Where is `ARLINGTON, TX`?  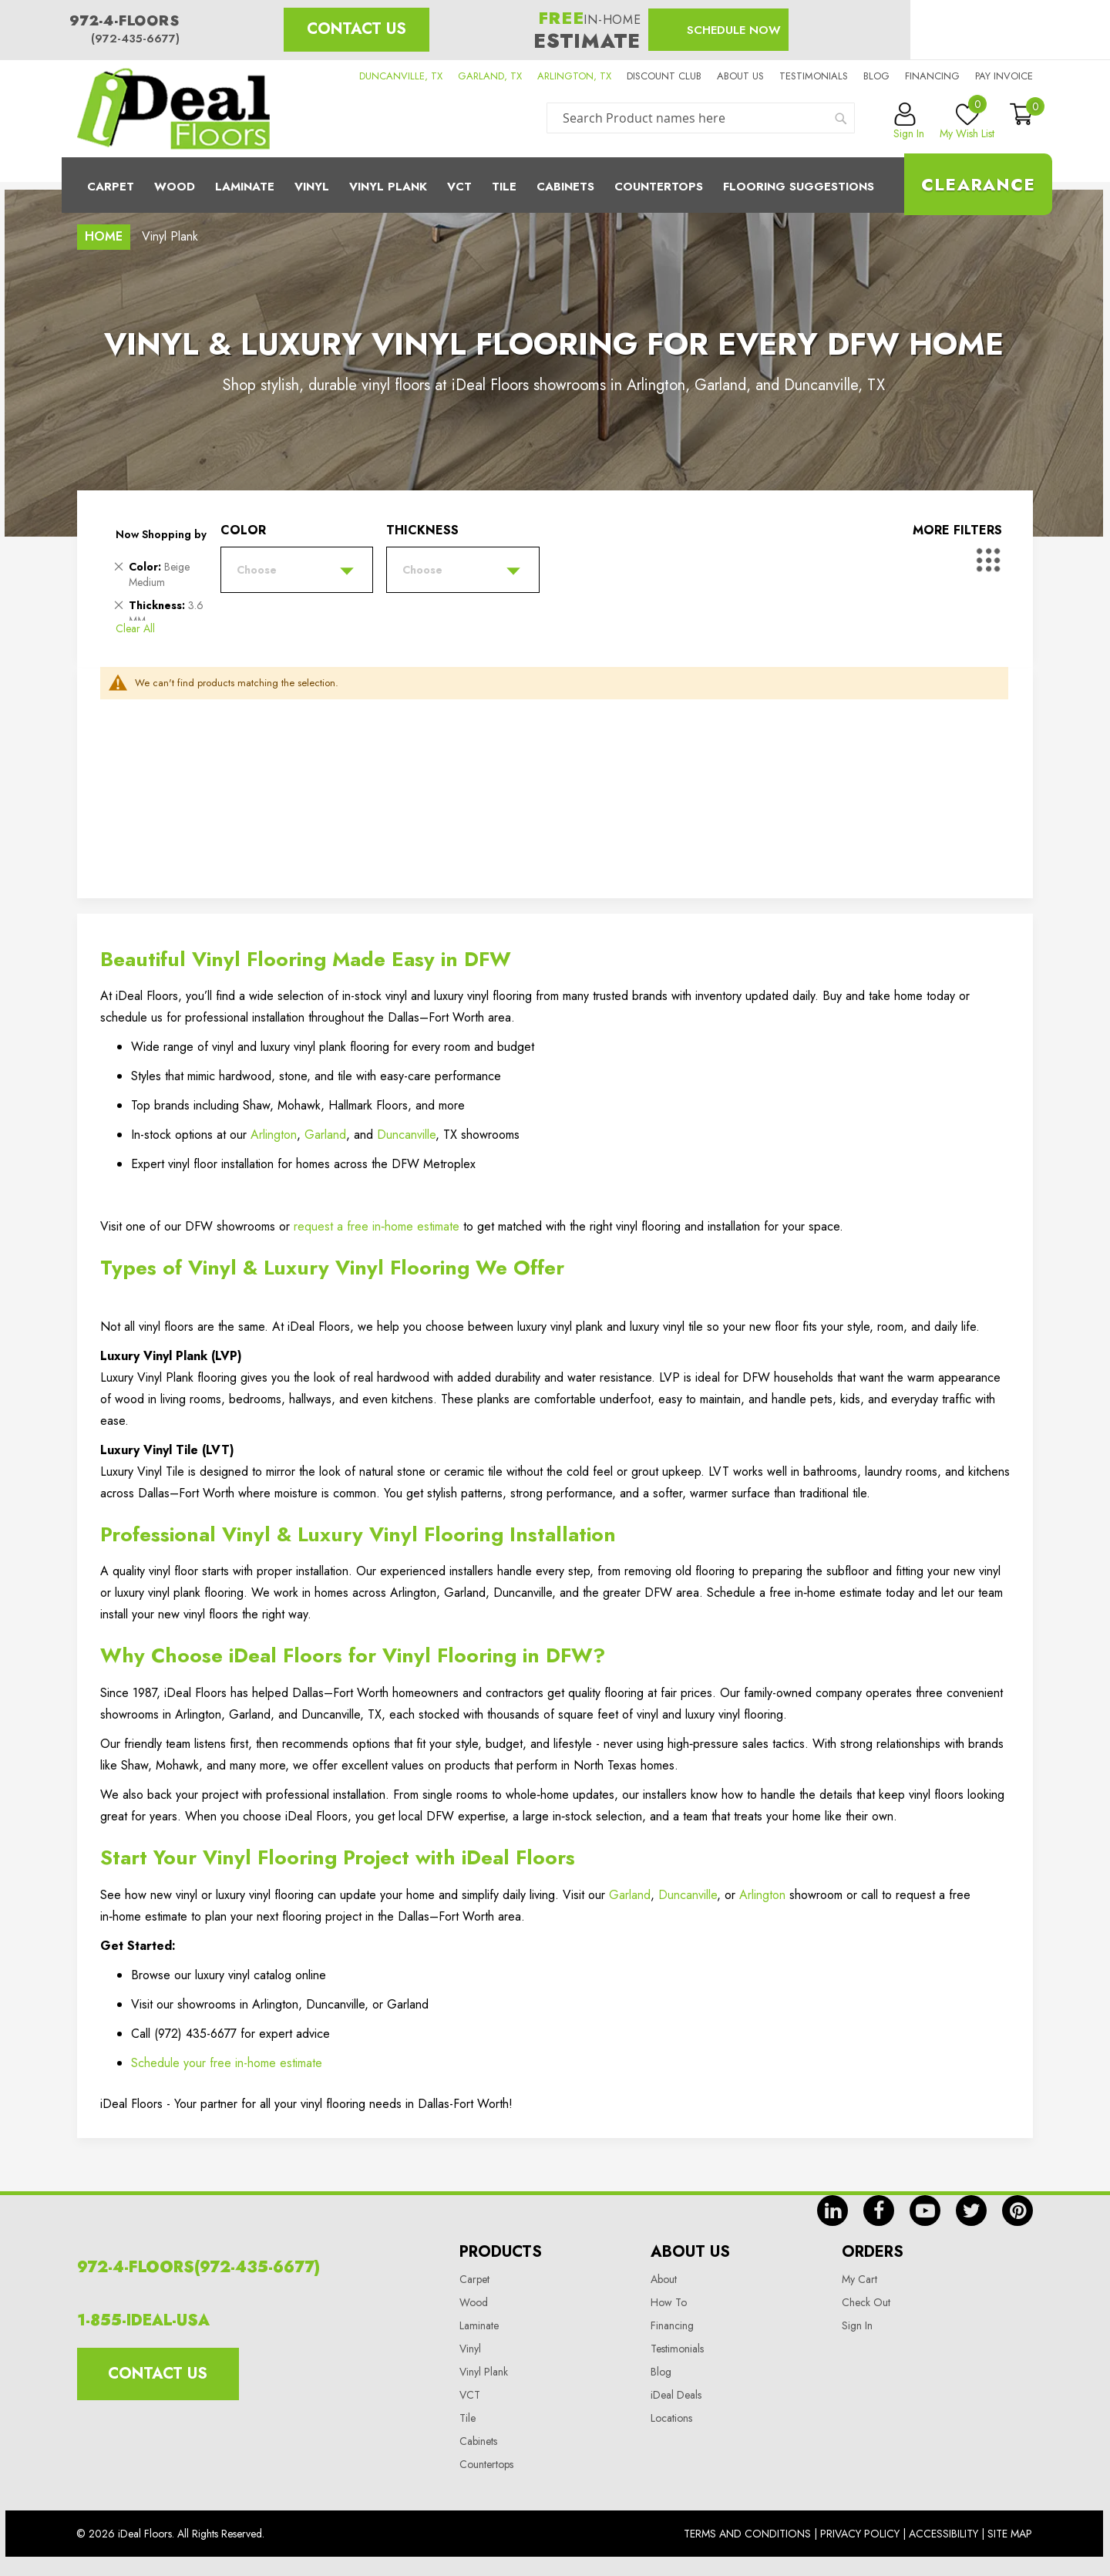
ARLINGTON, TX is located at coordinates (574, 76).